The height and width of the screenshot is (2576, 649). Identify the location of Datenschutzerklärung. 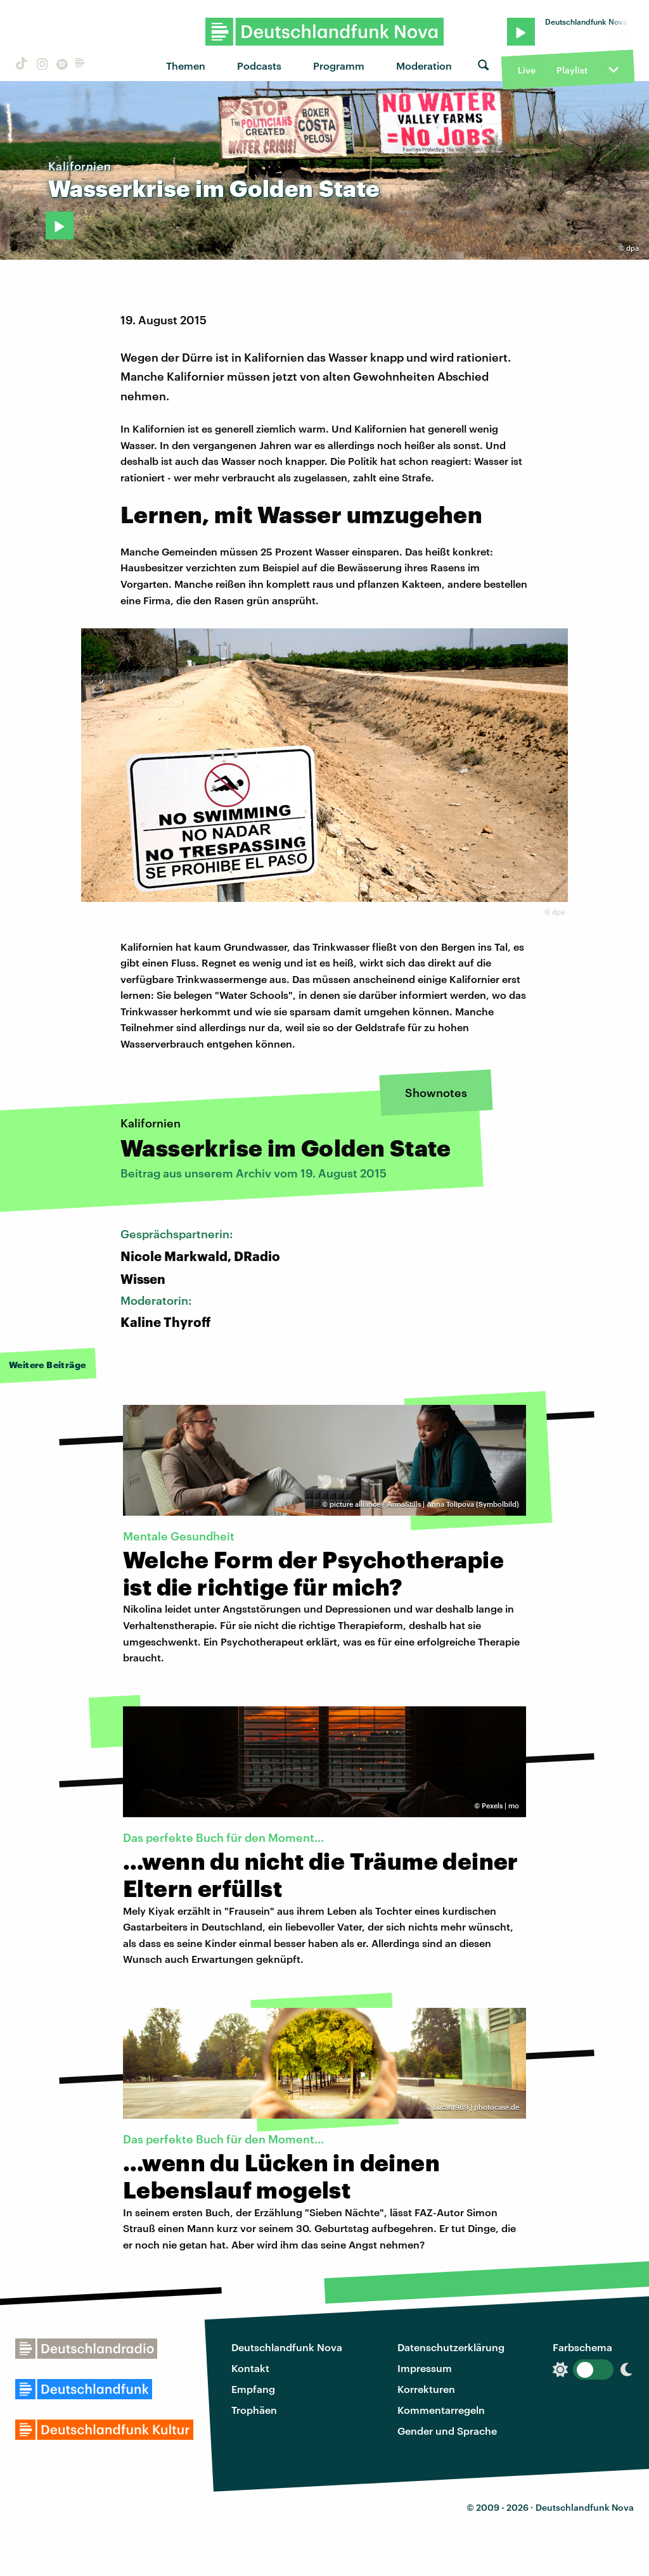
(450, 2347).